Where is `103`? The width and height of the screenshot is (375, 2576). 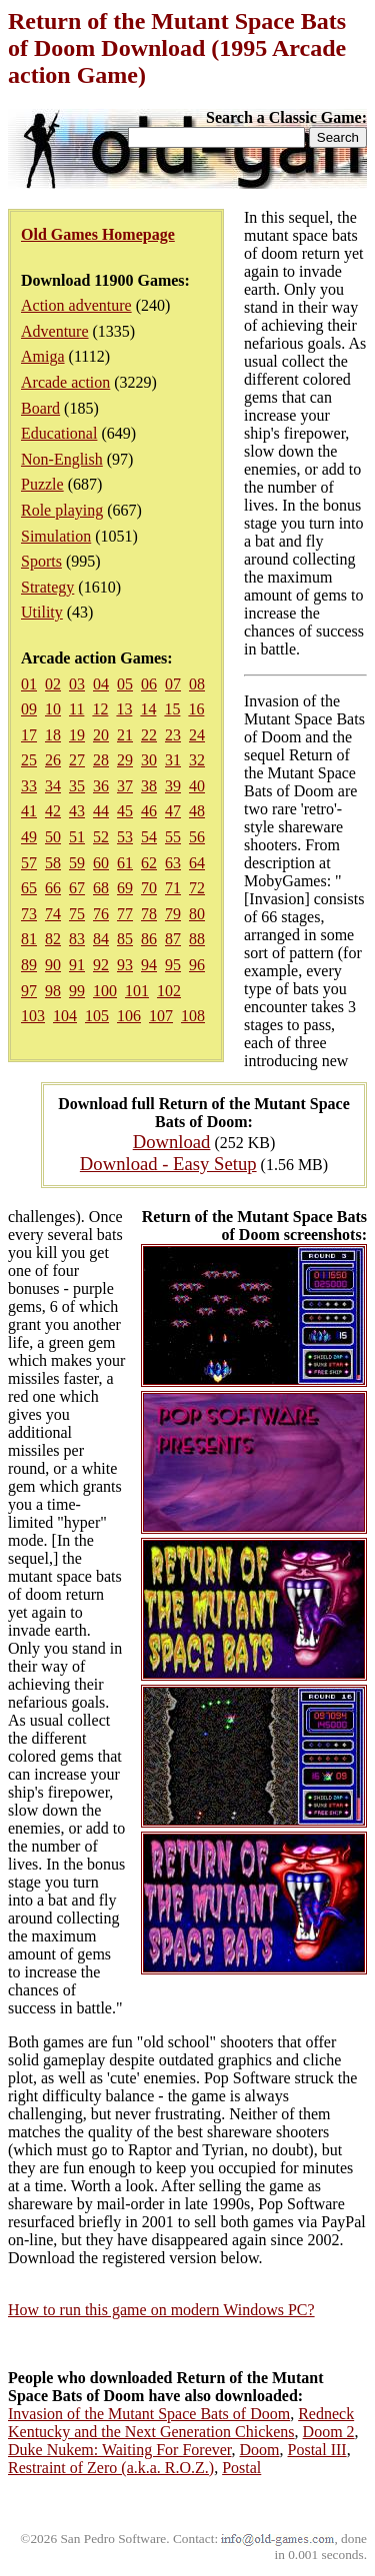
103 is located at coordinates (33, 1015).